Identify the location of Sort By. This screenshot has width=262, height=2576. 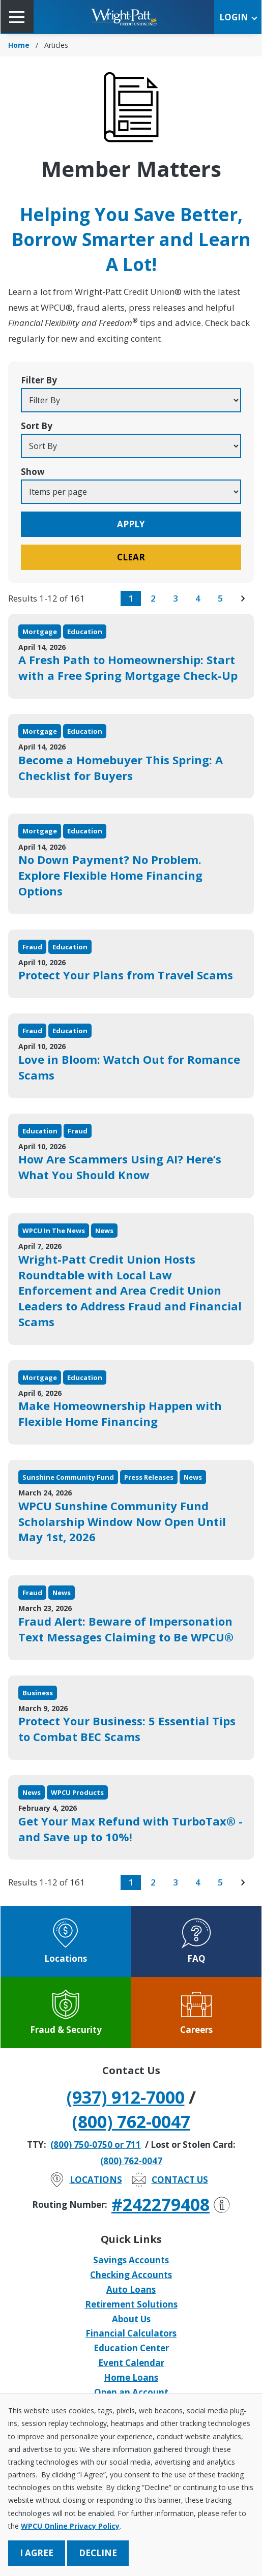
(36, 426).